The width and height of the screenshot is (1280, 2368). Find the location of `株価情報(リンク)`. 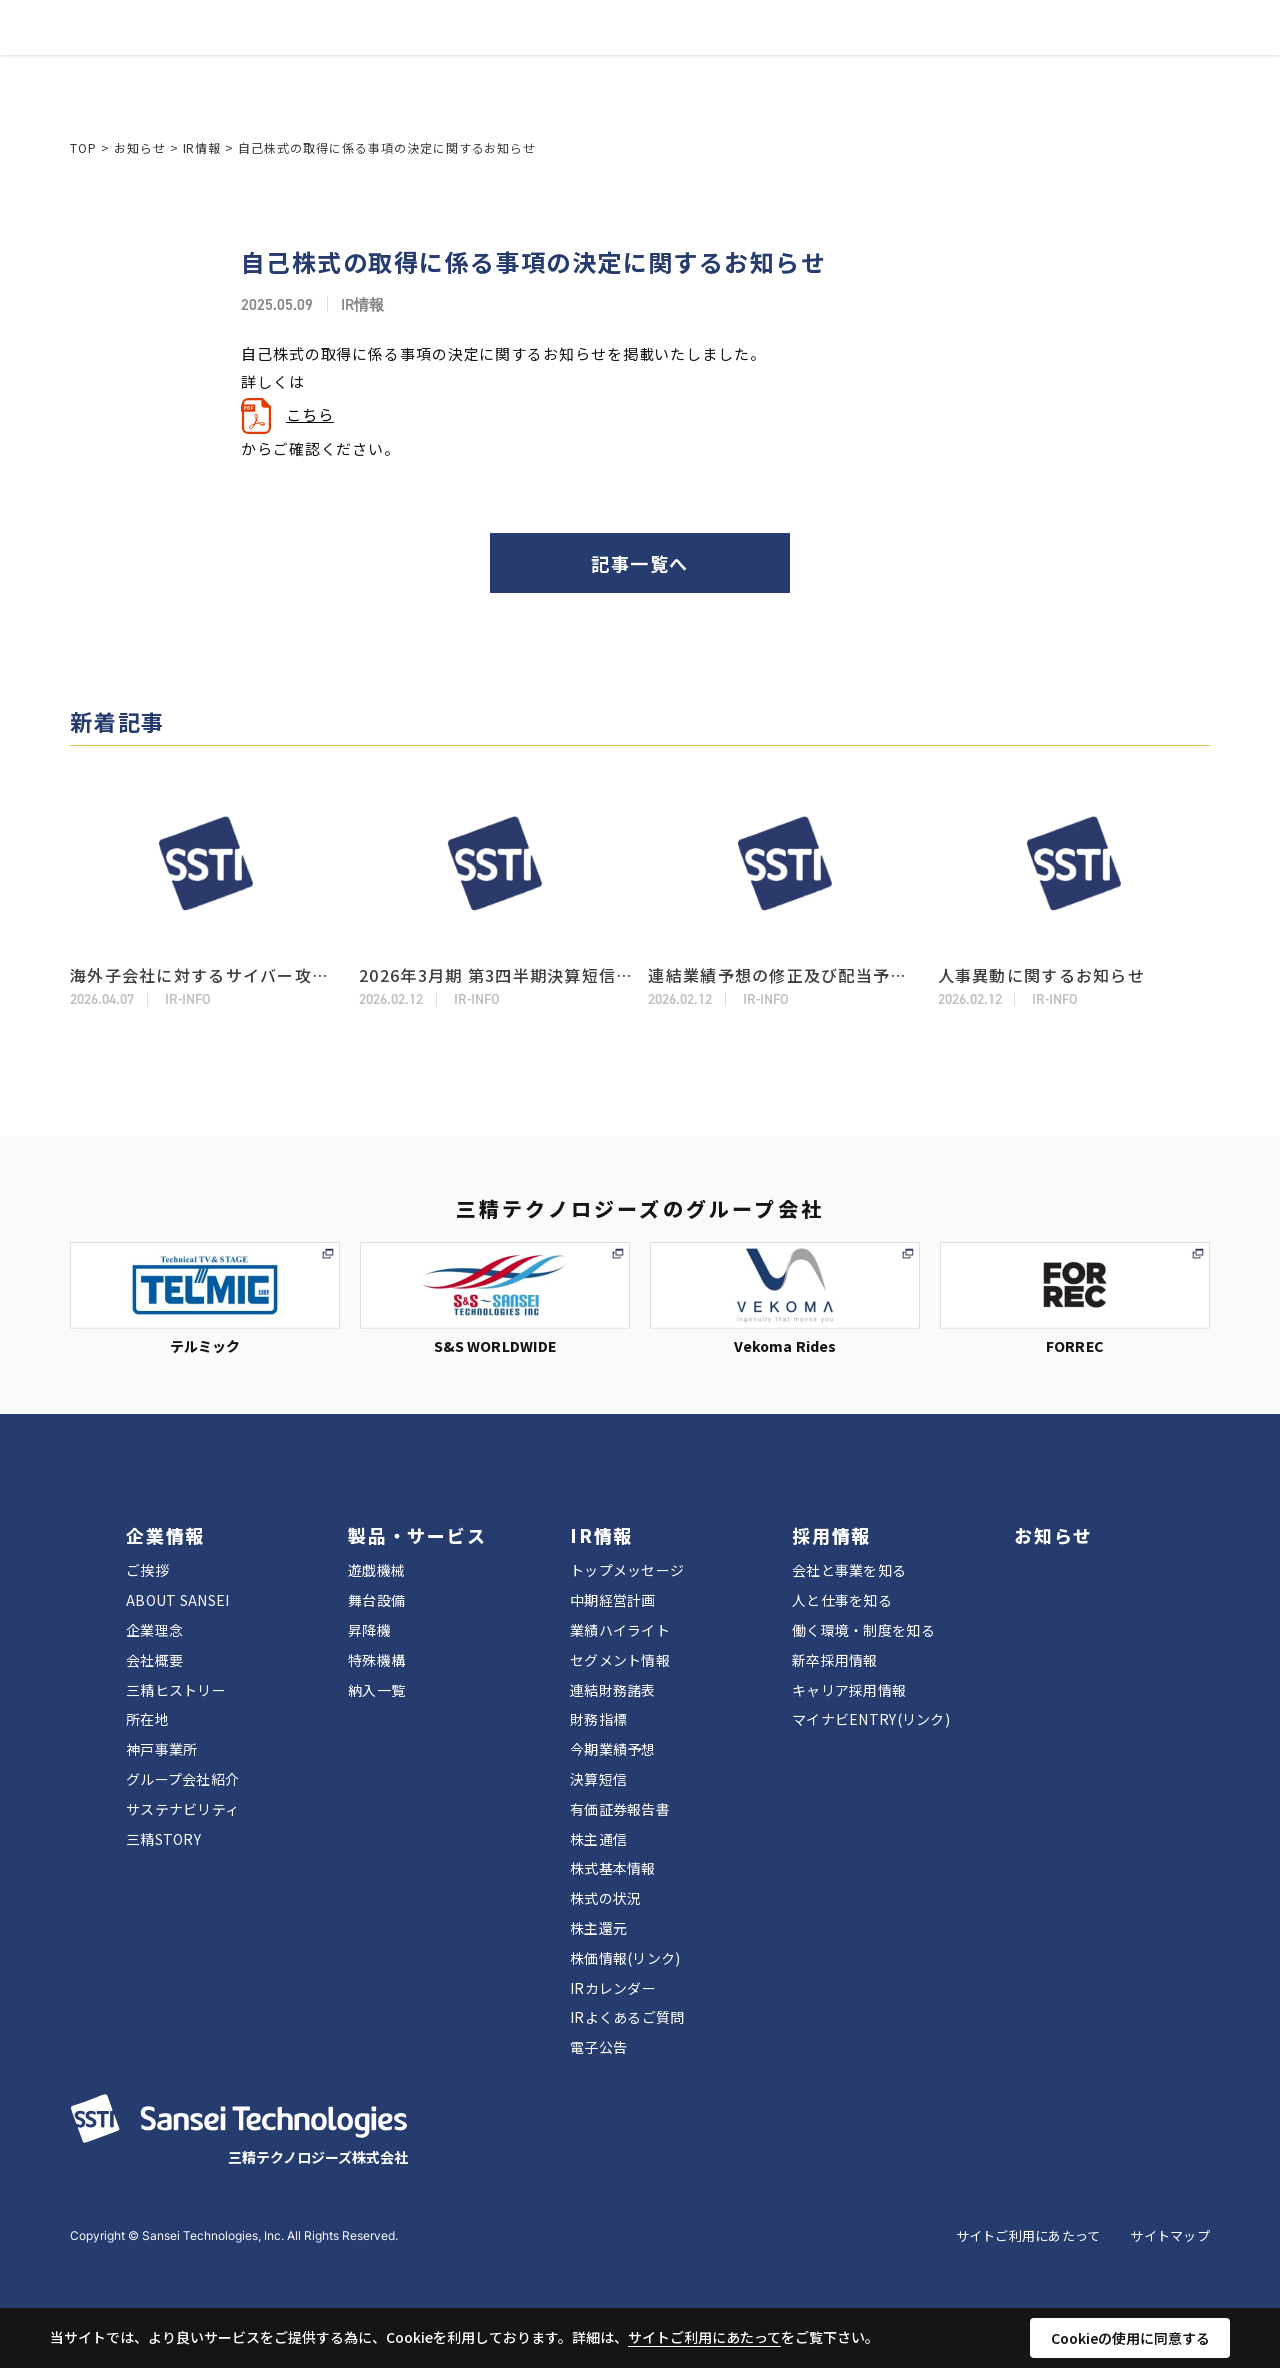

株価情報(リンク) is located at coordinates (625, 1958).